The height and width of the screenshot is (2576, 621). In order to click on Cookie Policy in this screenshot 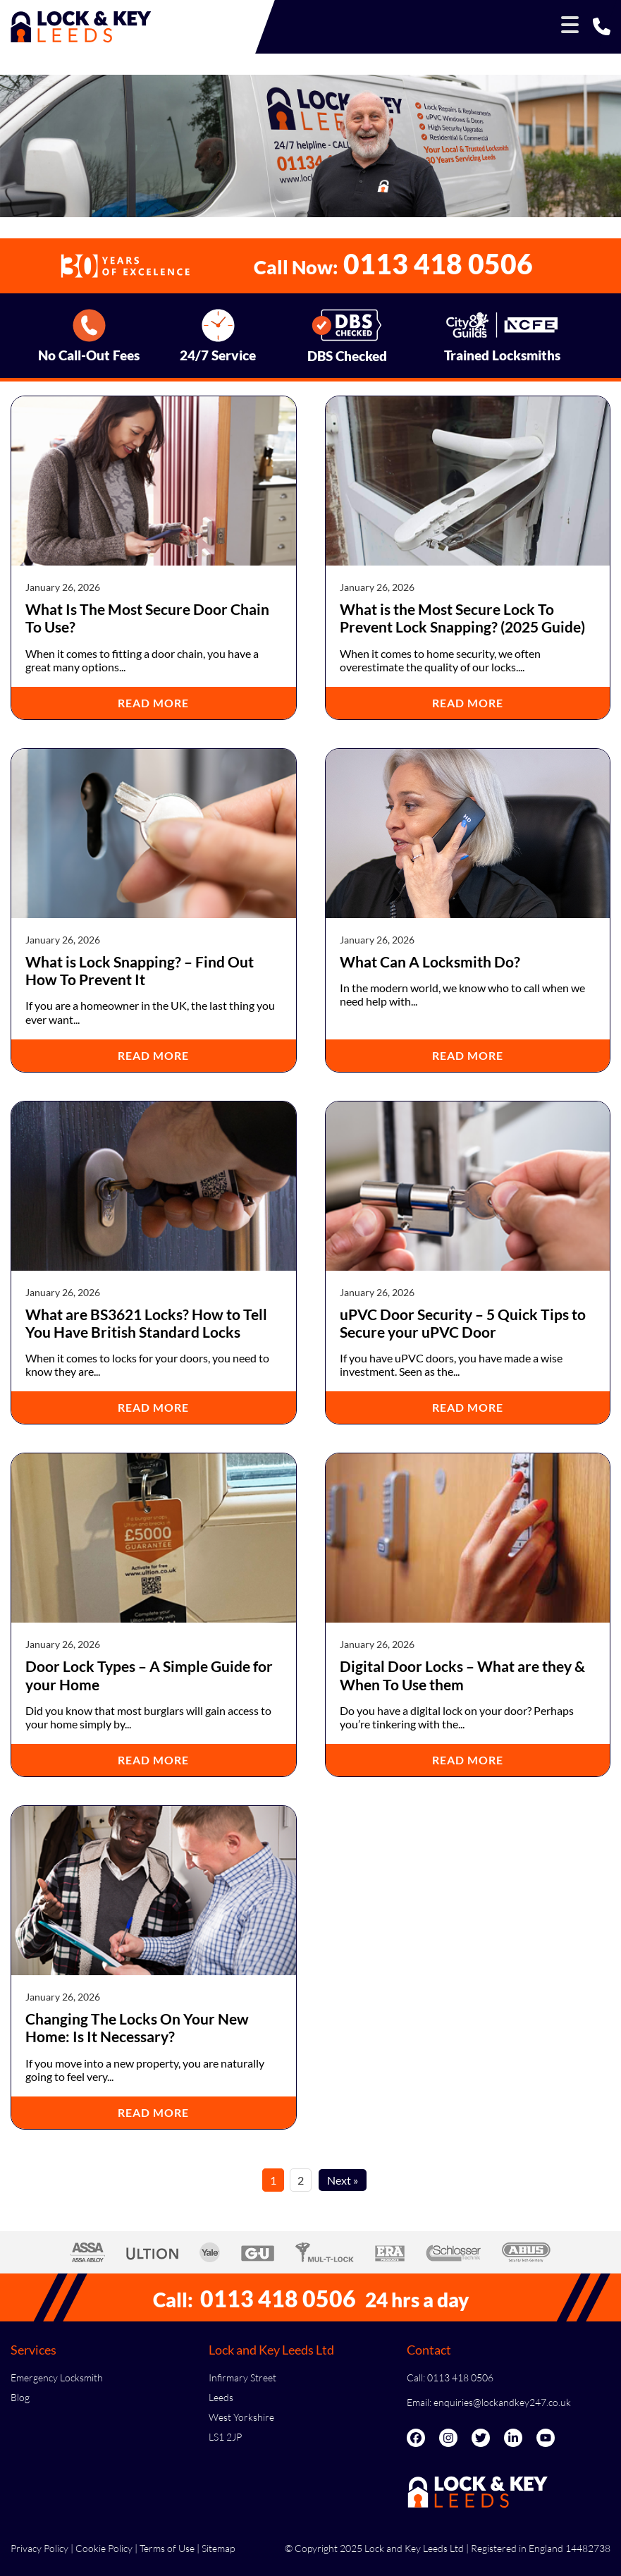, I will do `click(104, 2548)`.